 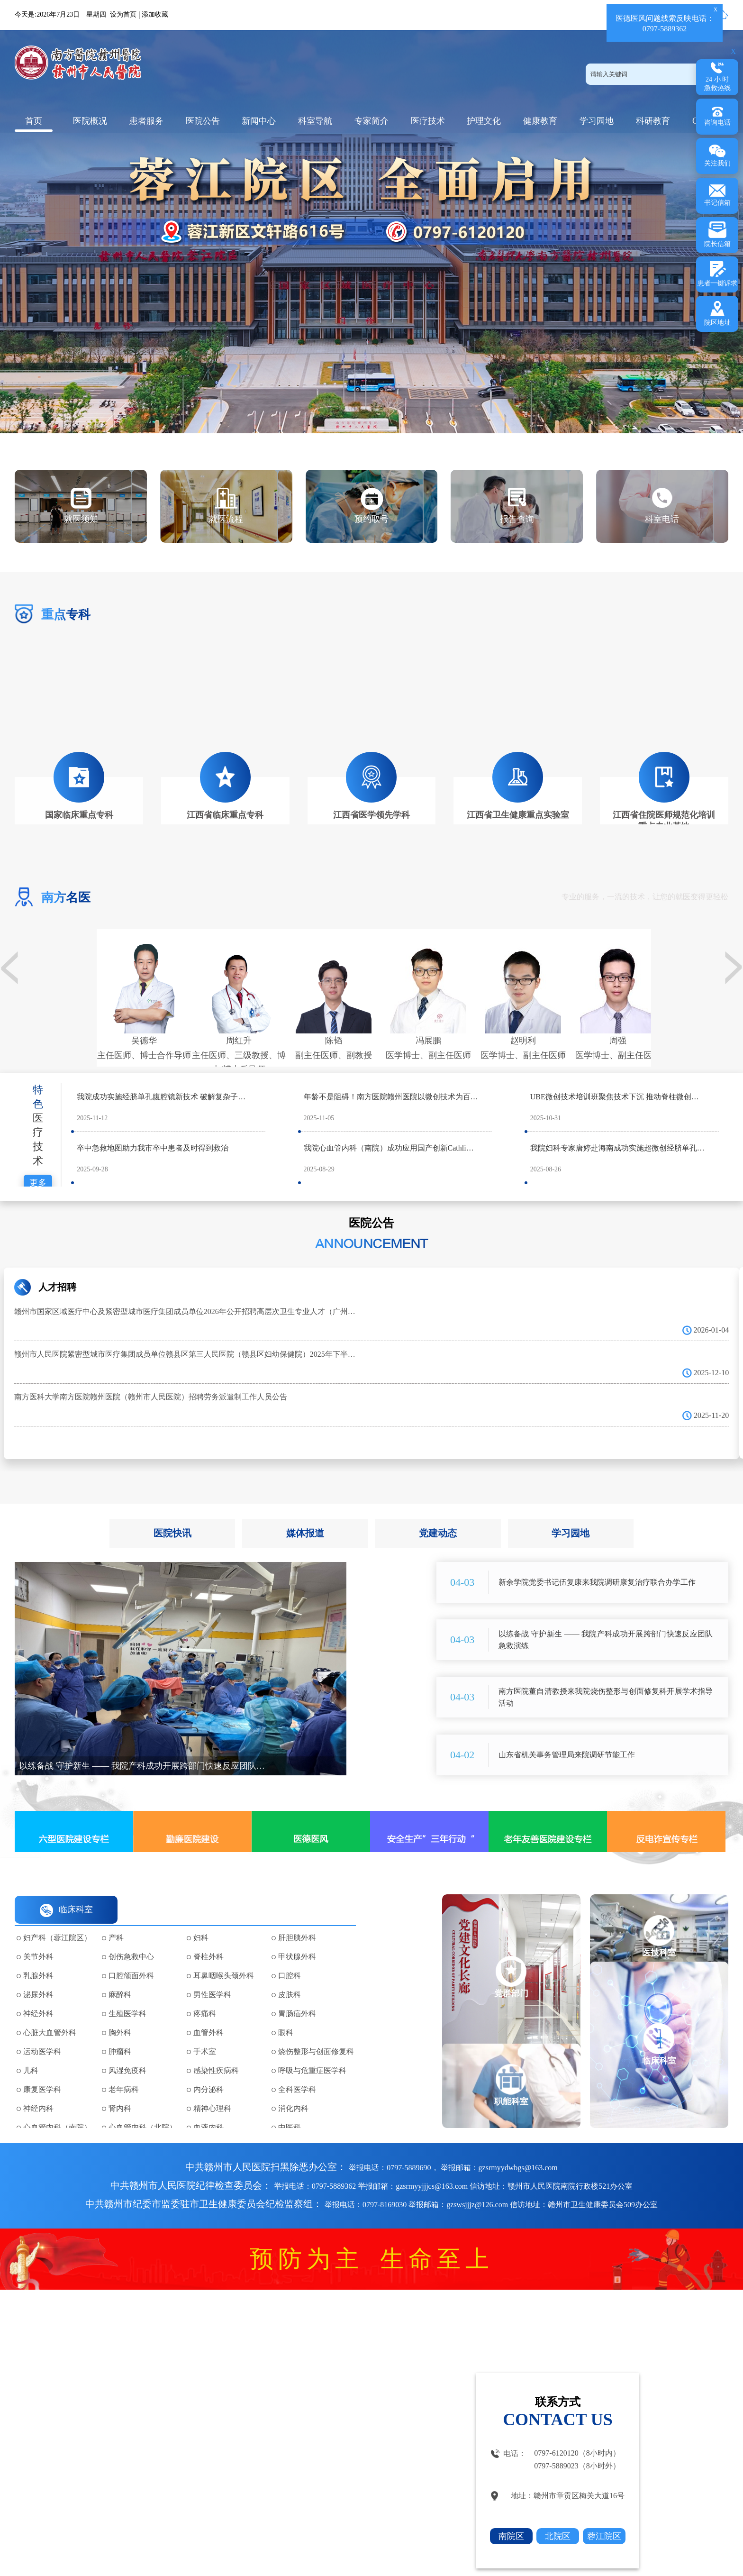 I want to click on 泌尿外科, so click(x=38, y=1975).